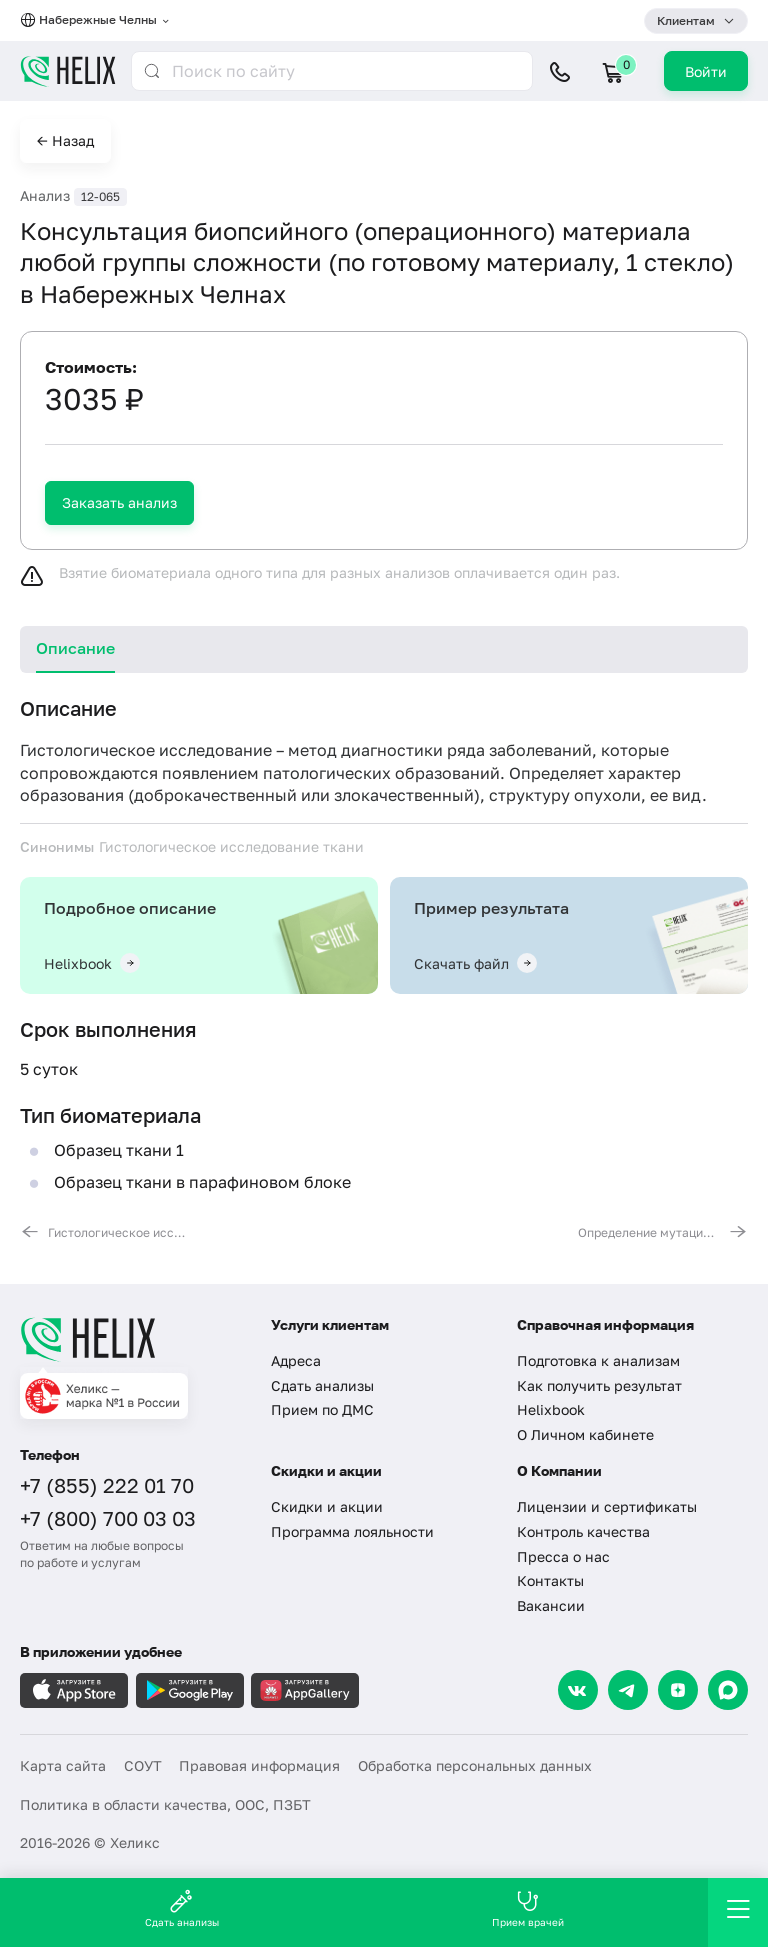 This screenshot has height=1947, width=768. Describe the element at coordinates (585, 1434) in the screenshot. I see `О Личном кабинете` at that location.